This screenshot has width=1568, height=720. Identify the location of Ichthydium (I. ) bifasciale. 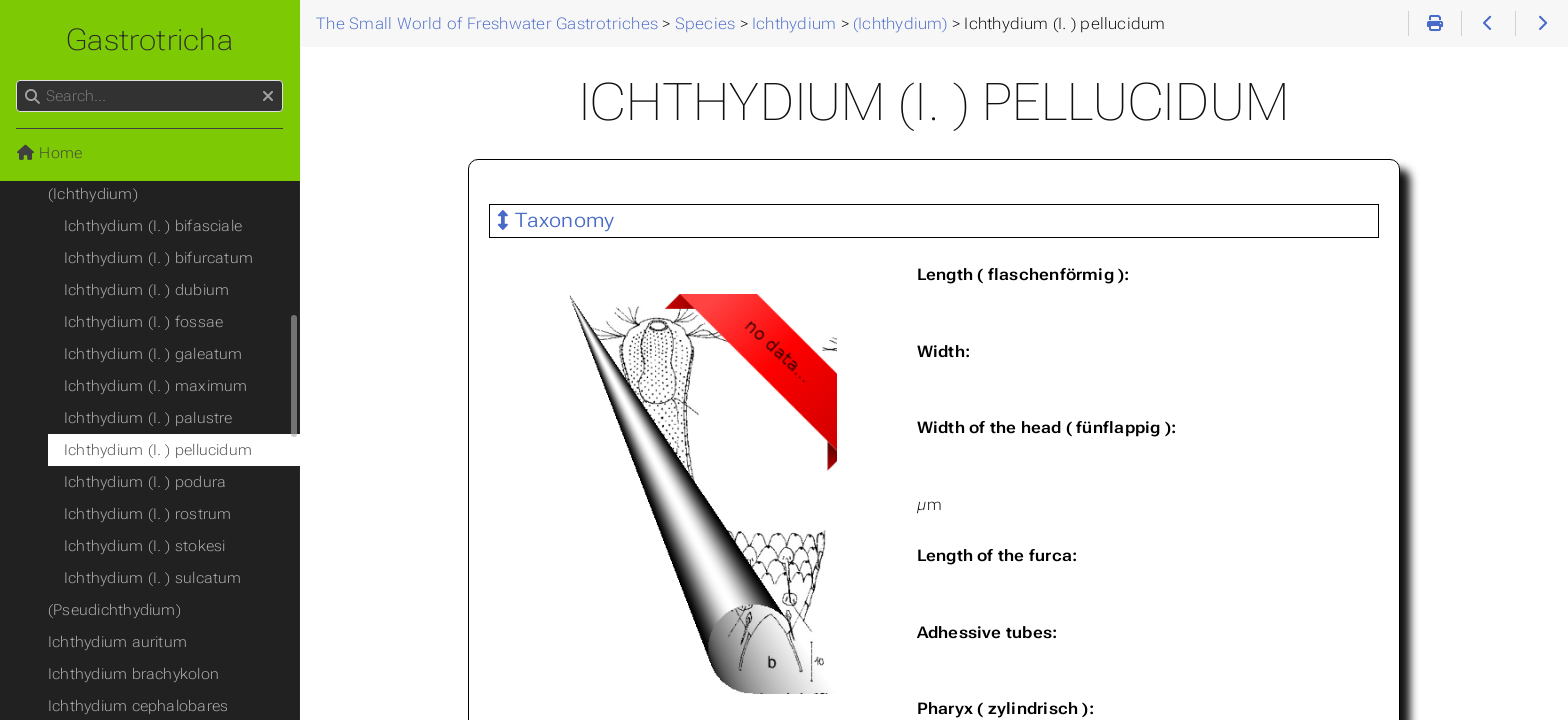
(153, 226).